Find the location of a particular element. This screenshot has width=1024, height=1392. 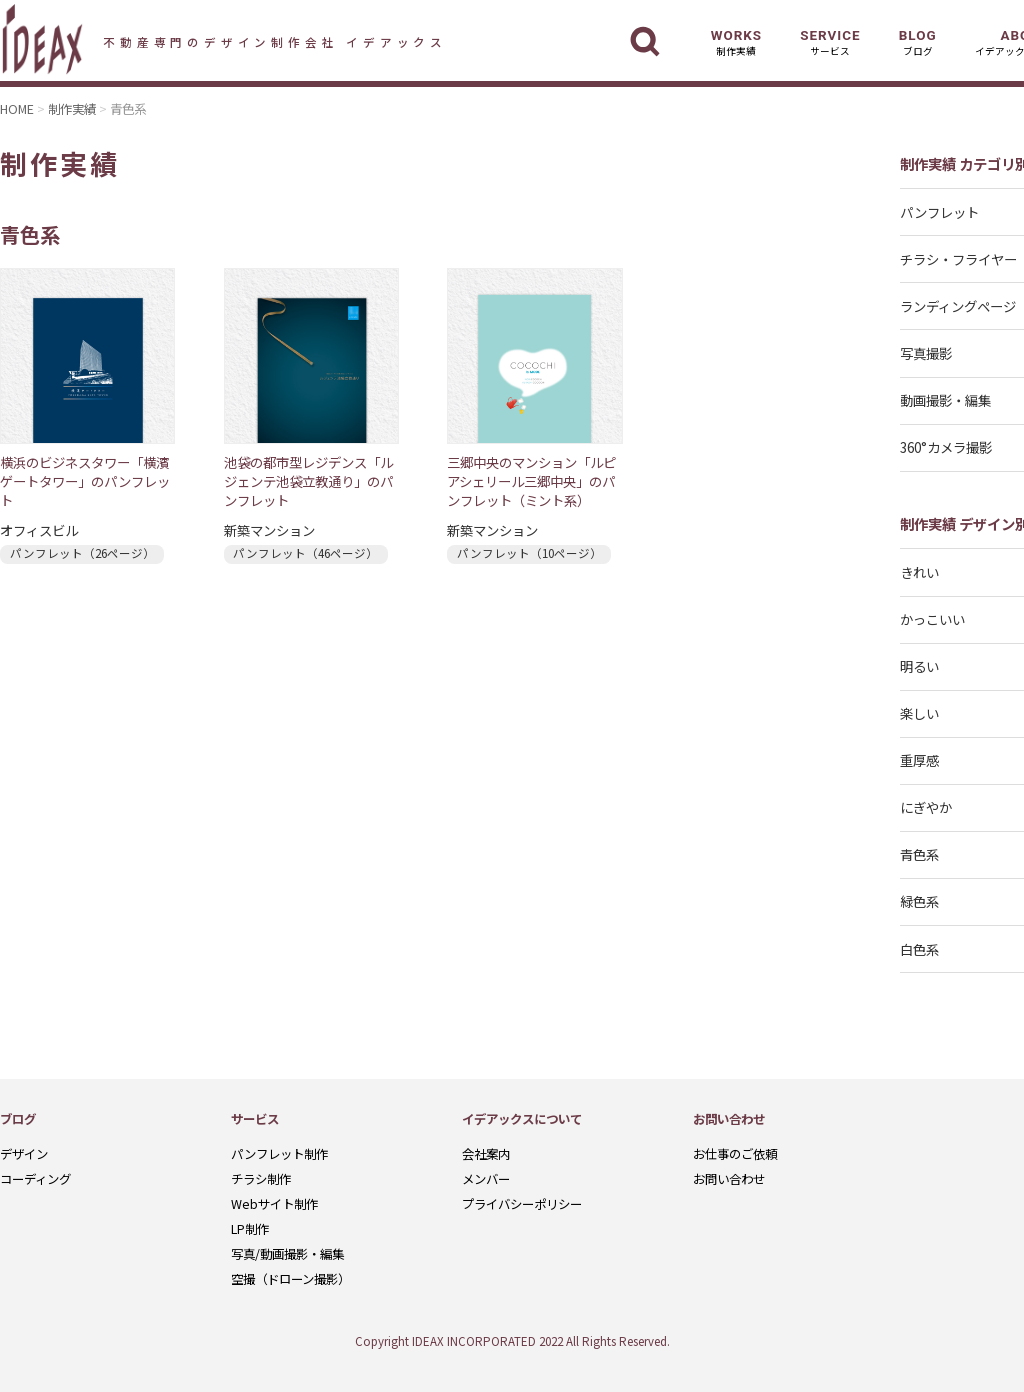

チラシ・フライヤー is located at coordinates (958, 259).